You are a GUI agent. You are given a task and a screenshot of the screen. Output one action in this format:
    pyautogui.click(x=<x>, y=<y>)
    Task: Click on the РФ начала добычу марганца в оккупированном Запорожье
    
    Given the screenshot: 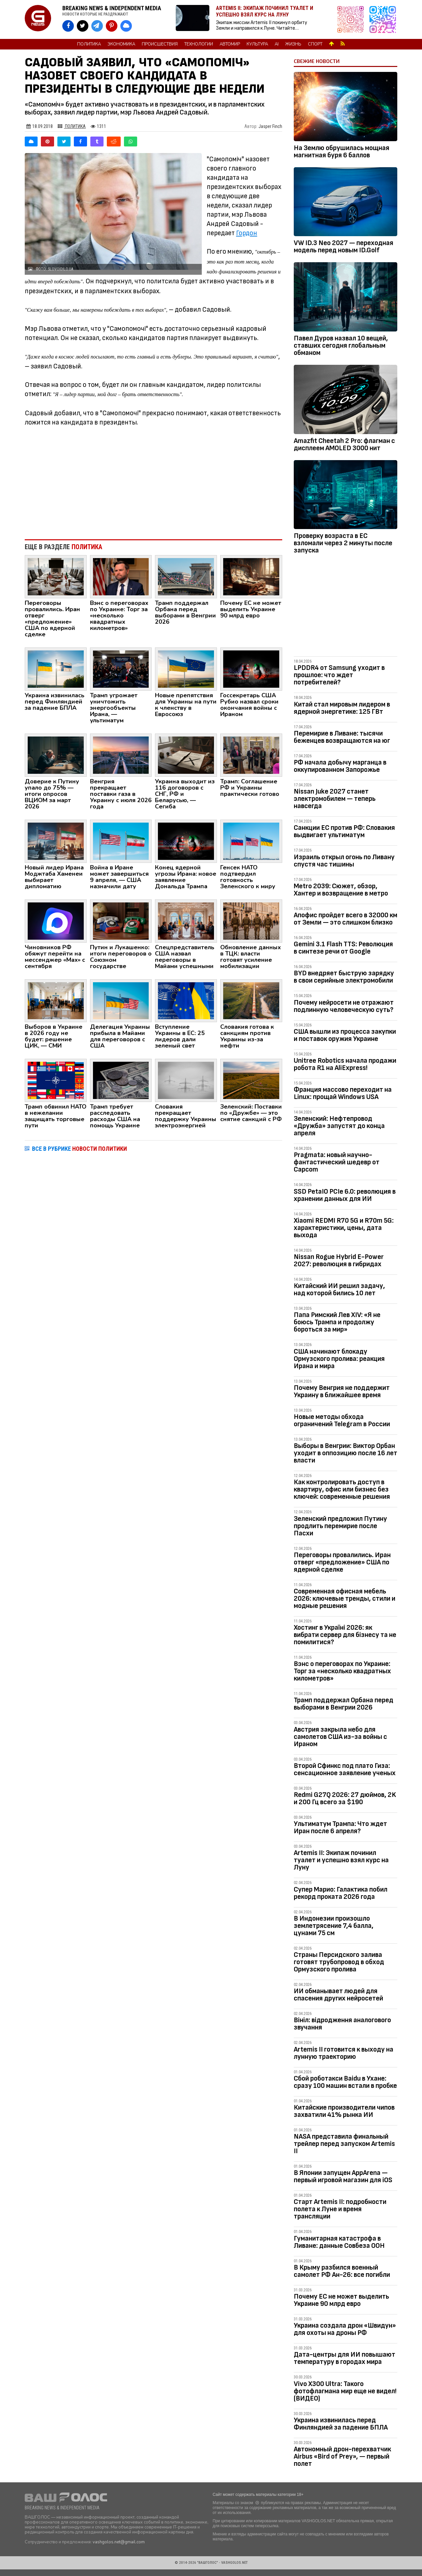 What is the action you would take?
    pyautogui.click(x=340, y=766)
    